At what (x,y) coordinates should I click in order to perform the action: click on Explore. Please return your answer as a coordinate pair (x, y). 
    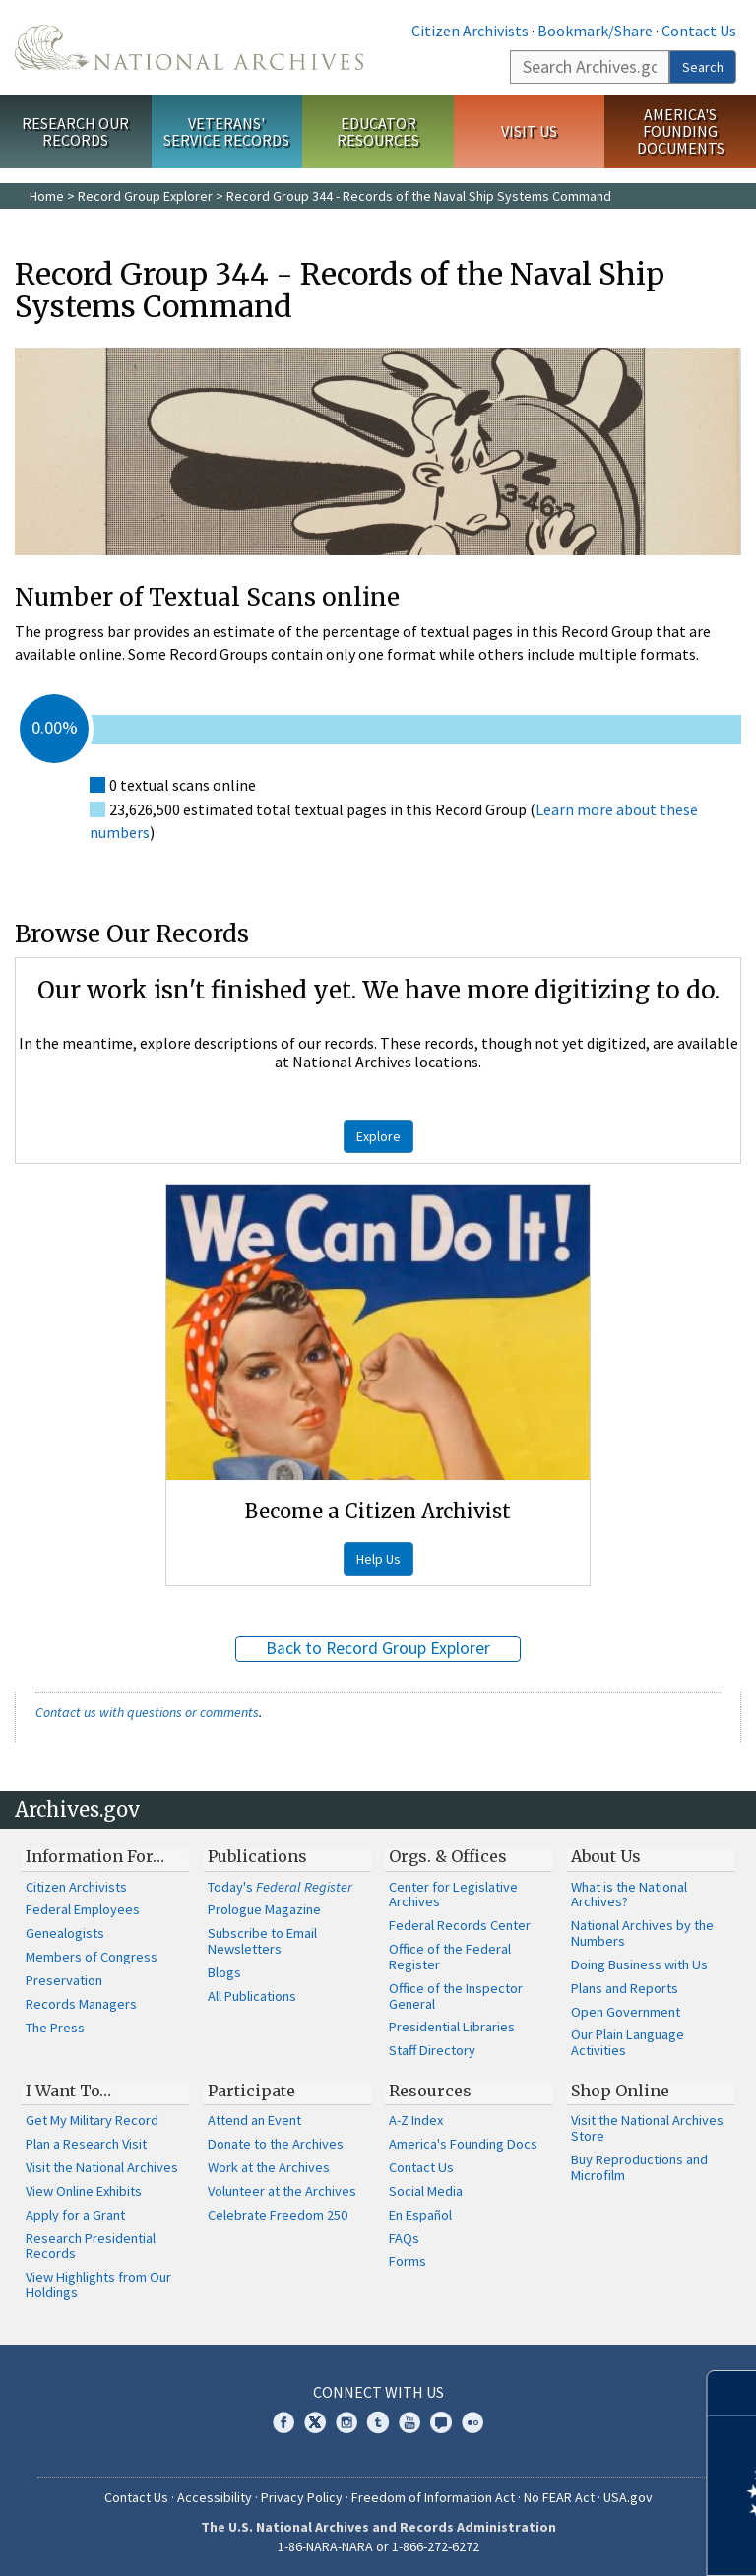
    Looking at the image, I should click on (378, 1136).